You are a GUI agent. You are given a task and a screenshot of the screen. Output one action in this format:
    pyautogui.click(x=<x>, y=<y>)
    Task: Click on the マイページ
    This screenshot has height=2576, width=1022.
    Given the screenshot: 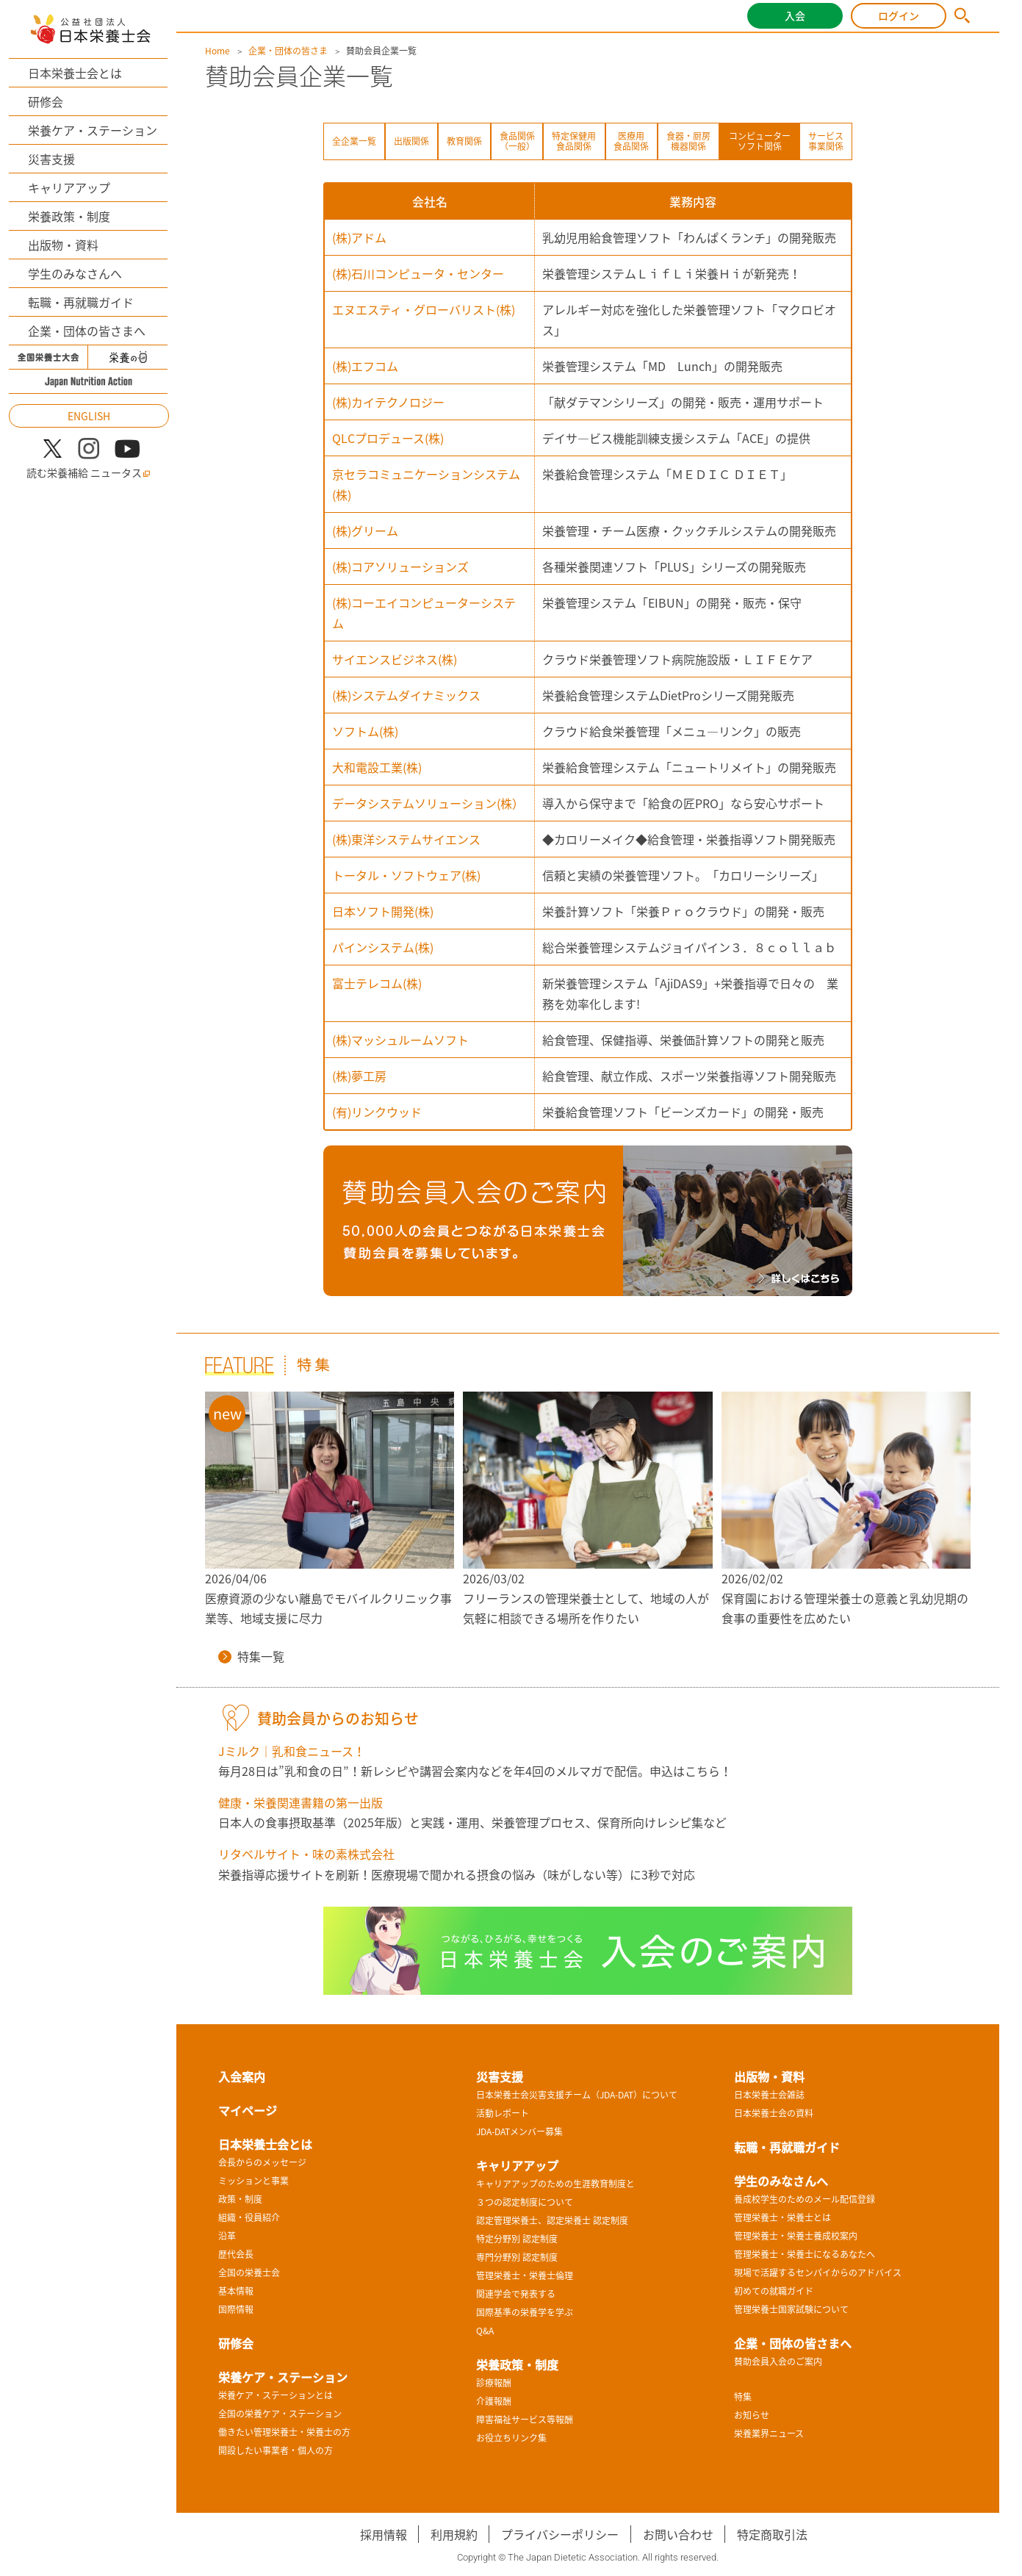 What is the action you would take?
    pyautogui.click(x=247, y=2110)
    